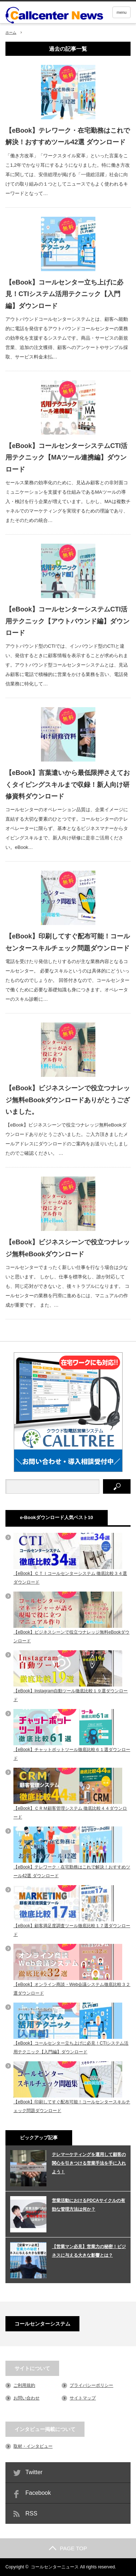  What do you see at coordinates (67, 1099) in the screenshot?
I see `【eBook】ビジネスシーンで役立つナレッジ無料eBookダウンロードありがとうございました。` at bounding box center [67, 1099].